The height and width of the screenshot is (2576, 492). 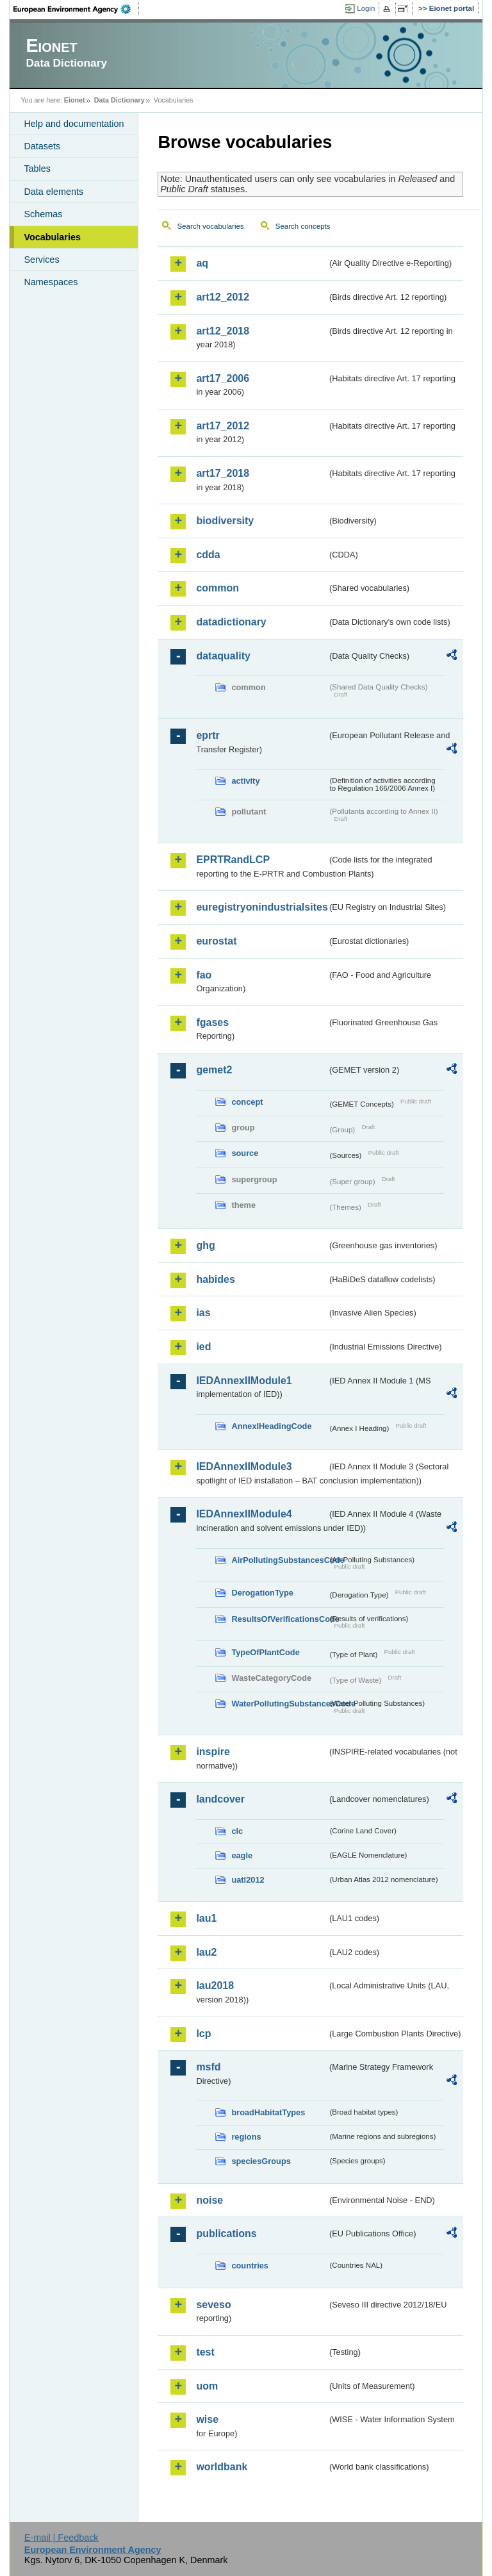 What do you see at coordinates (217, 587) in the screenshot?
I see `common` at bounding box center [217, 587].